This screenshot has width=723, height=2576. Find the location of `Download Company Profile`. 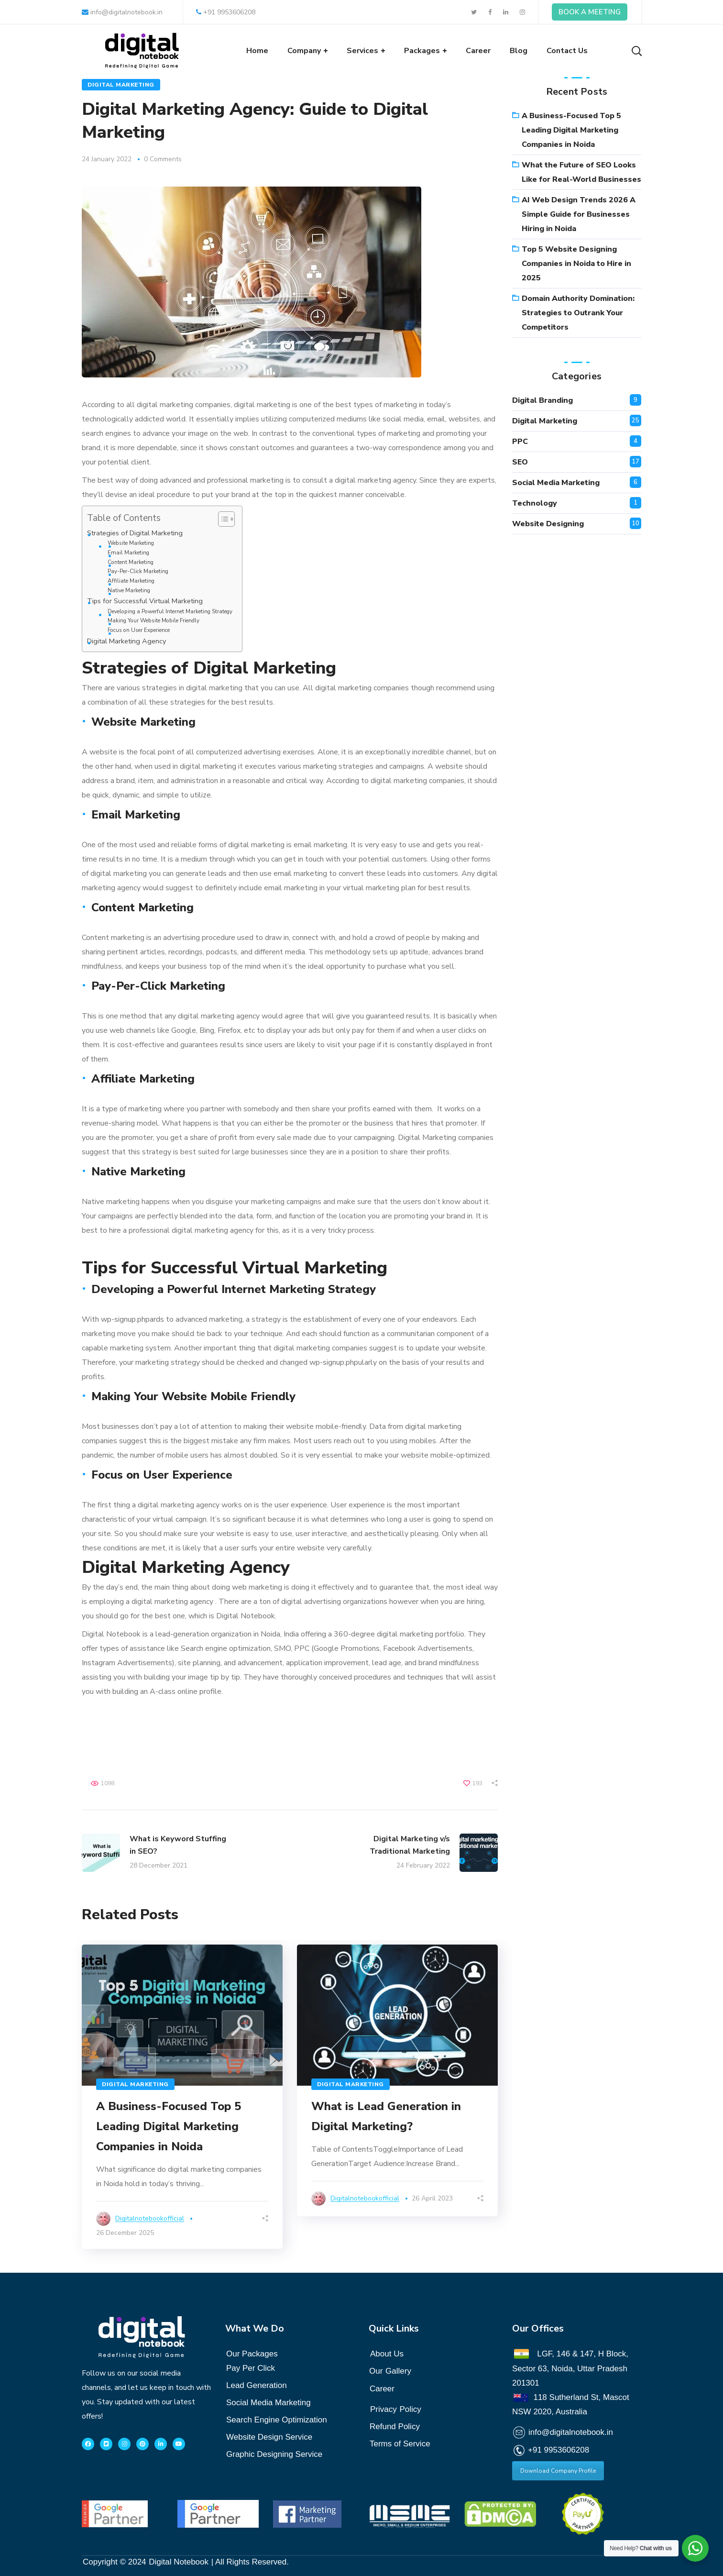

Download Company Profile is located at coordinates (558, 2471).